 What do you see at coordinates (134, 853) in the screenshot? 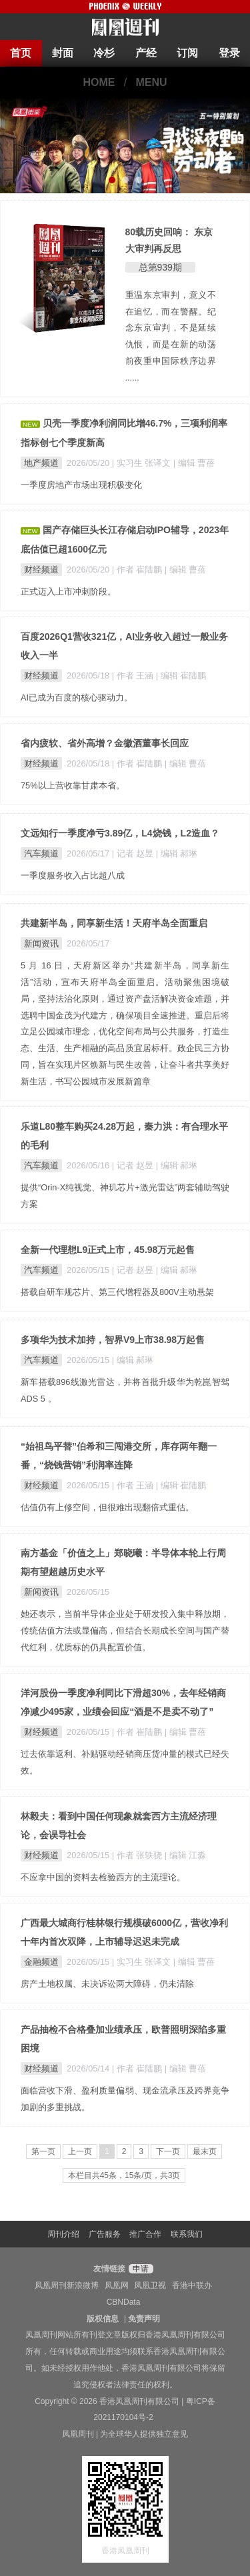
I see `| 记者 赵昱` at bounding box center [134, 853].